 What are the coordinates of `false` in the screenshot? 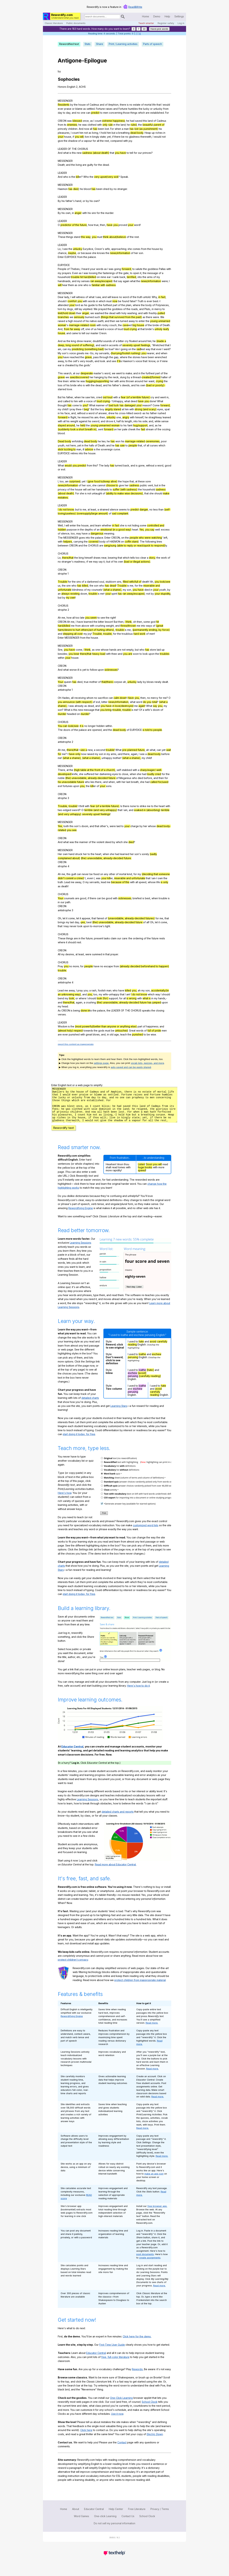 It's located at (132, 301).